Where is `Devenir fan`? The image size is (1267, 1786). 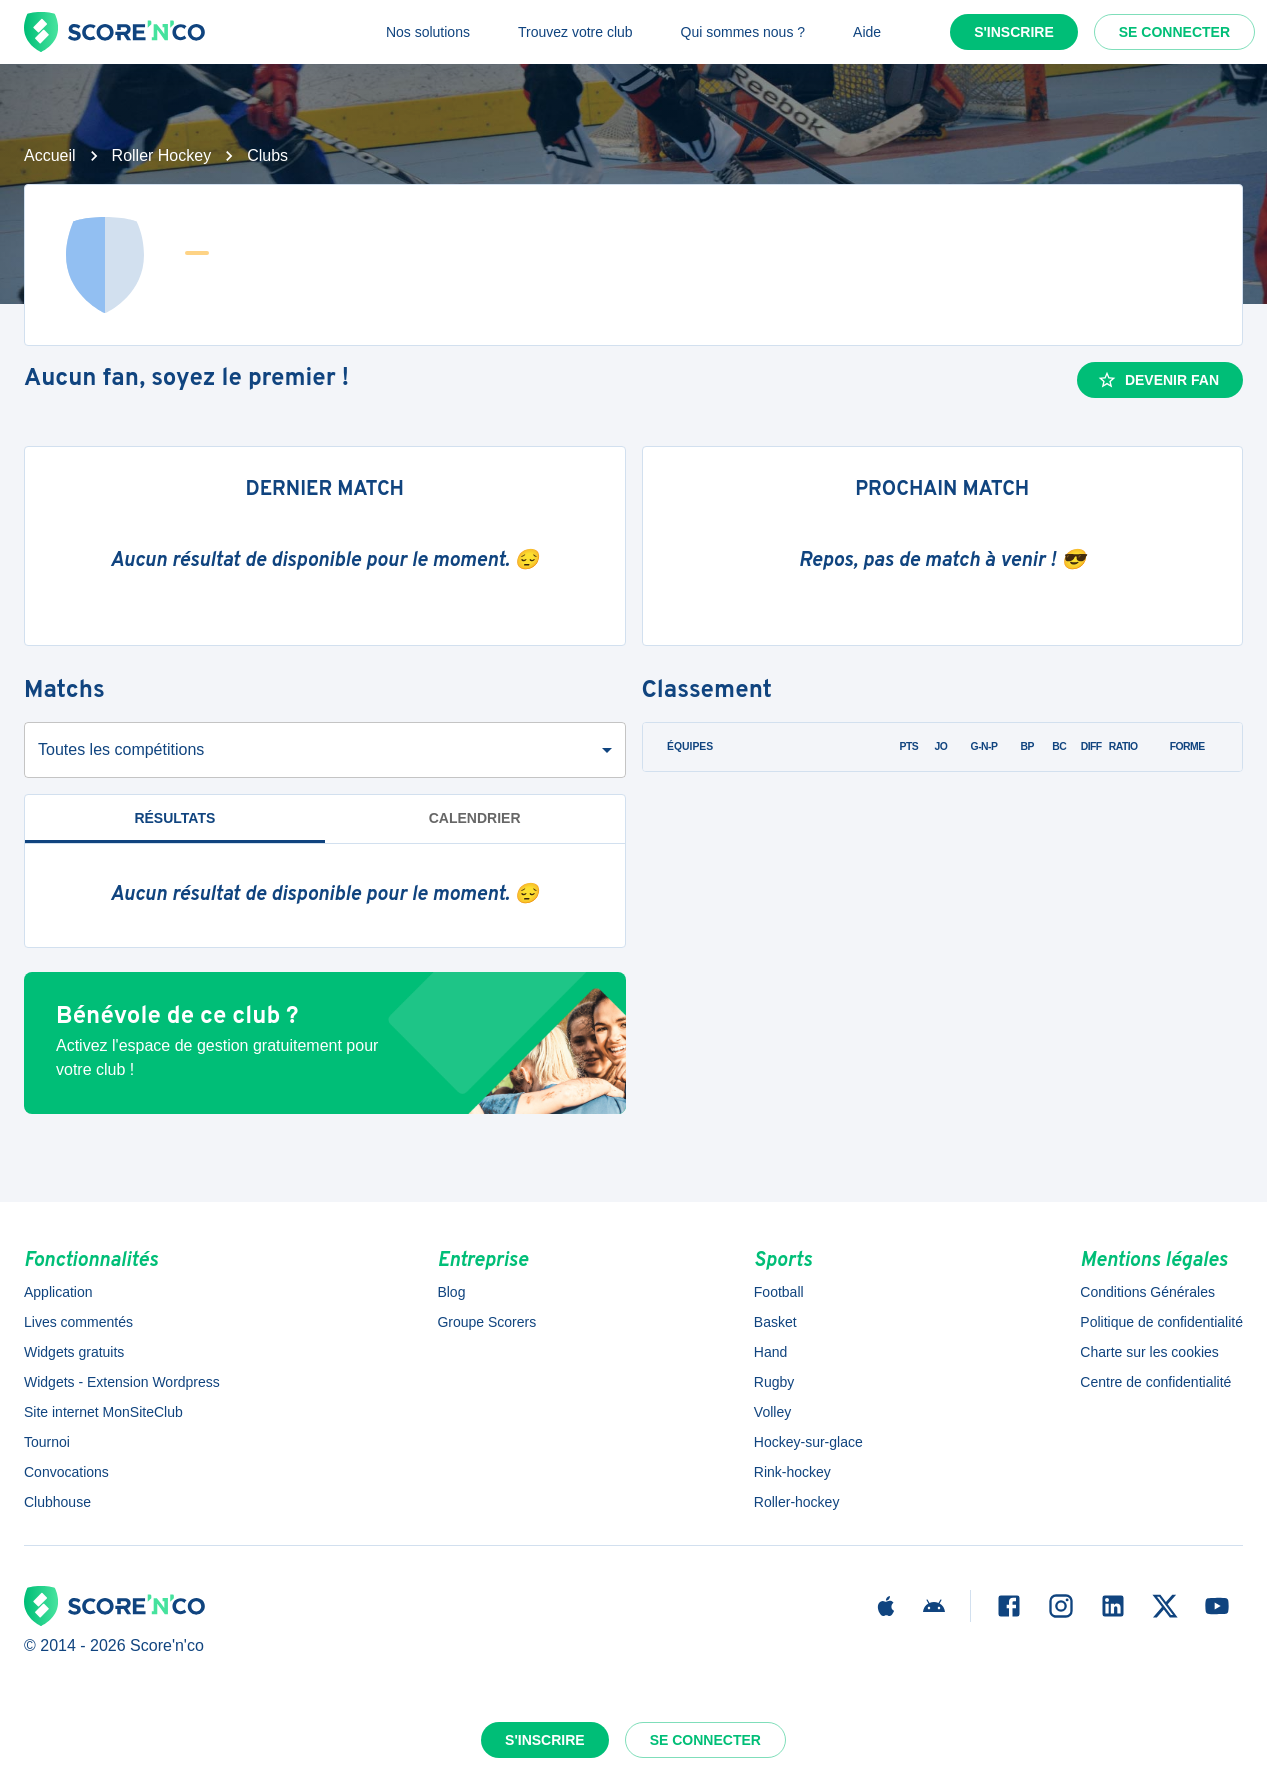 Devenir fan is located at coordinates (1158, 380).